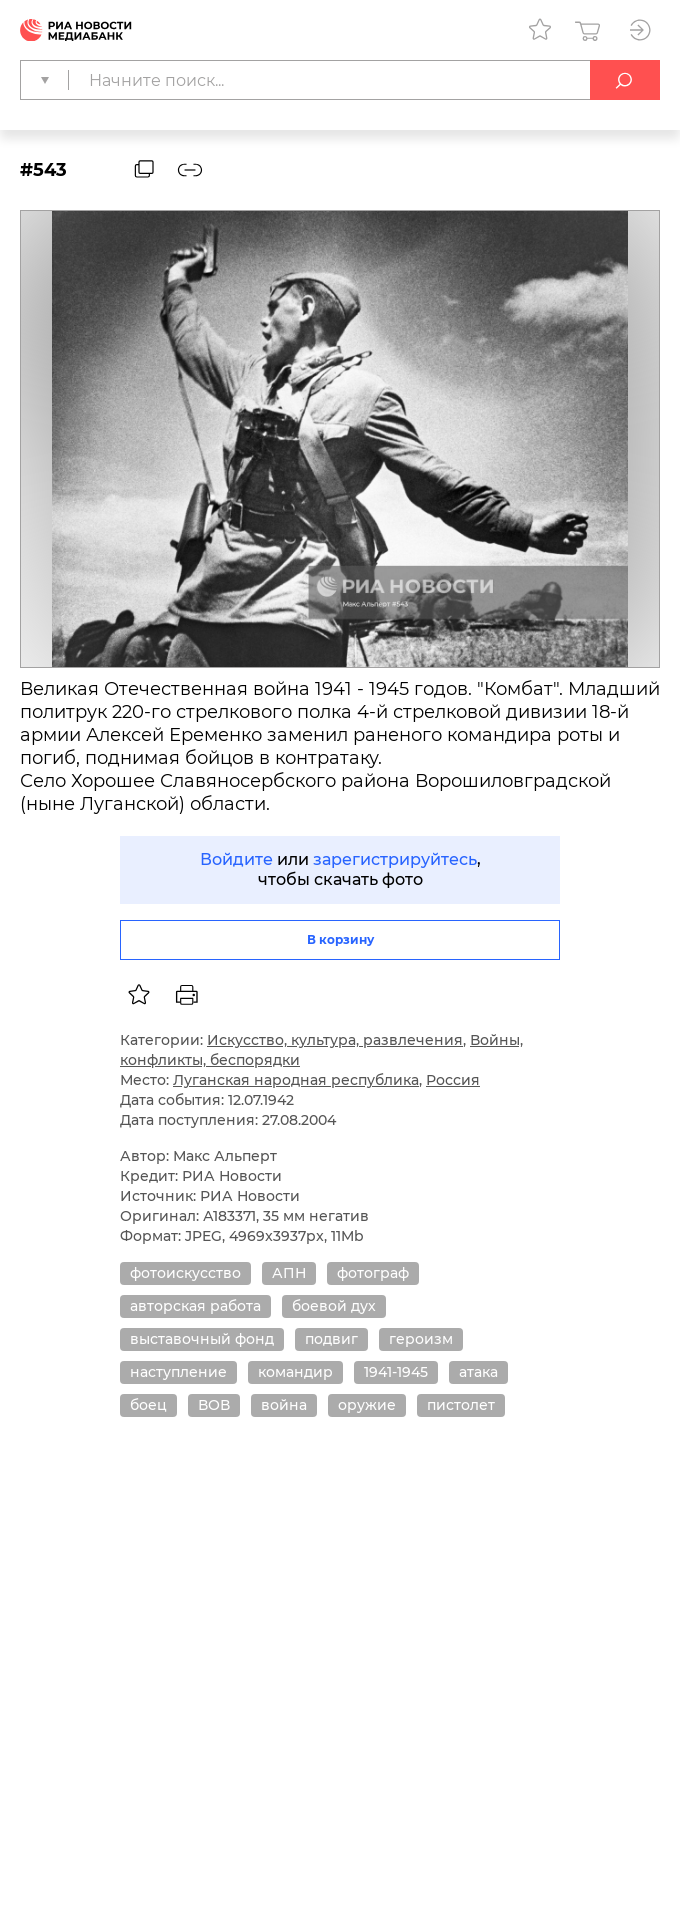  I want to click on зарегистрируйтесь, so click(395, 859).